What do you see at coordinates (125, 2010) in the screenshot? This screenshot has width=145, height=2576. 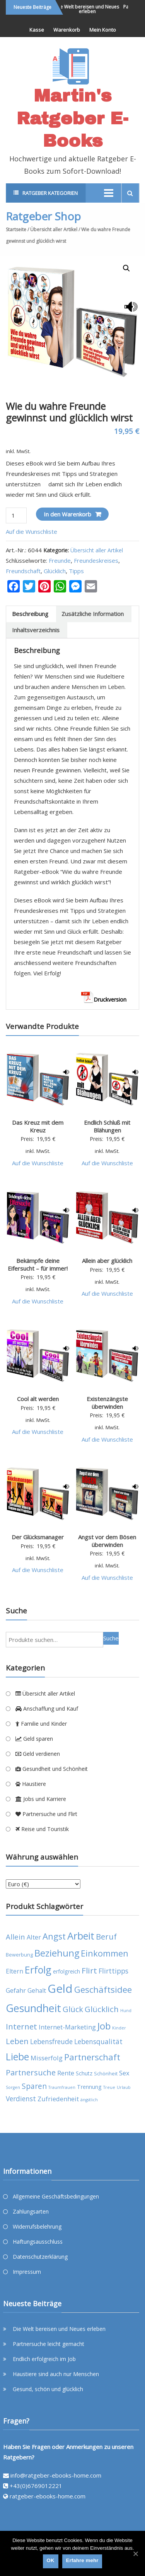 I see `Hund [Hund (3 products)]` at bounding box center [125, 2010].